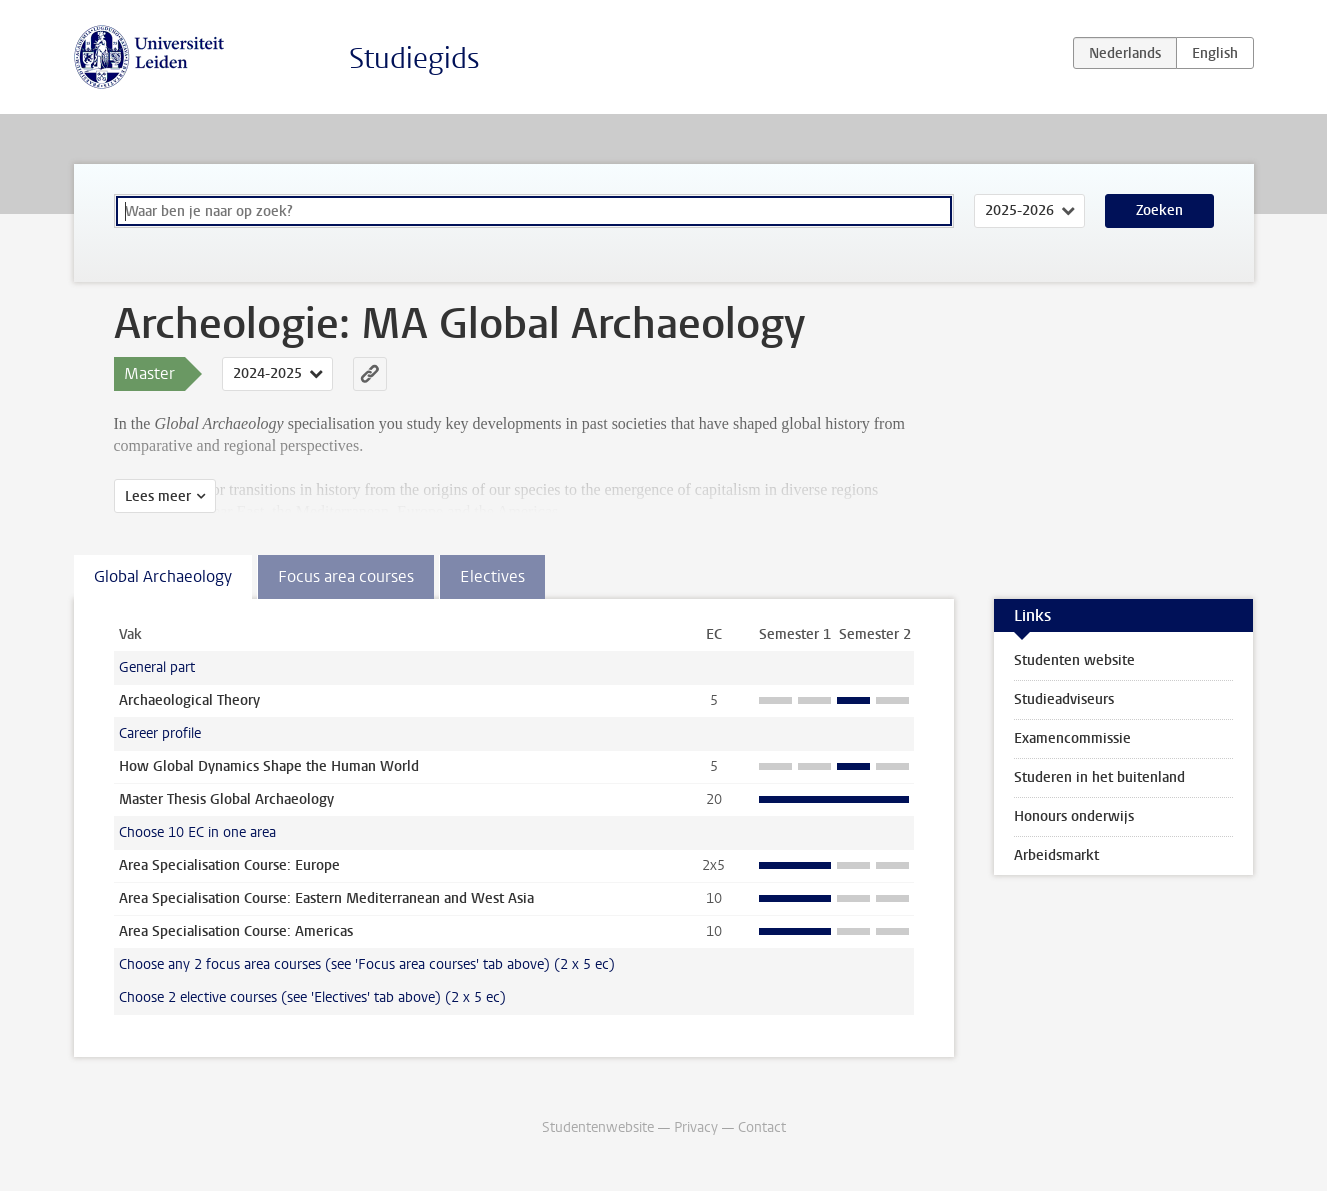 This screenshot has width=1327, height=1191. Describe the element at coordinates (414, 58) in the screenshot. I see `Studiegids` at that location.